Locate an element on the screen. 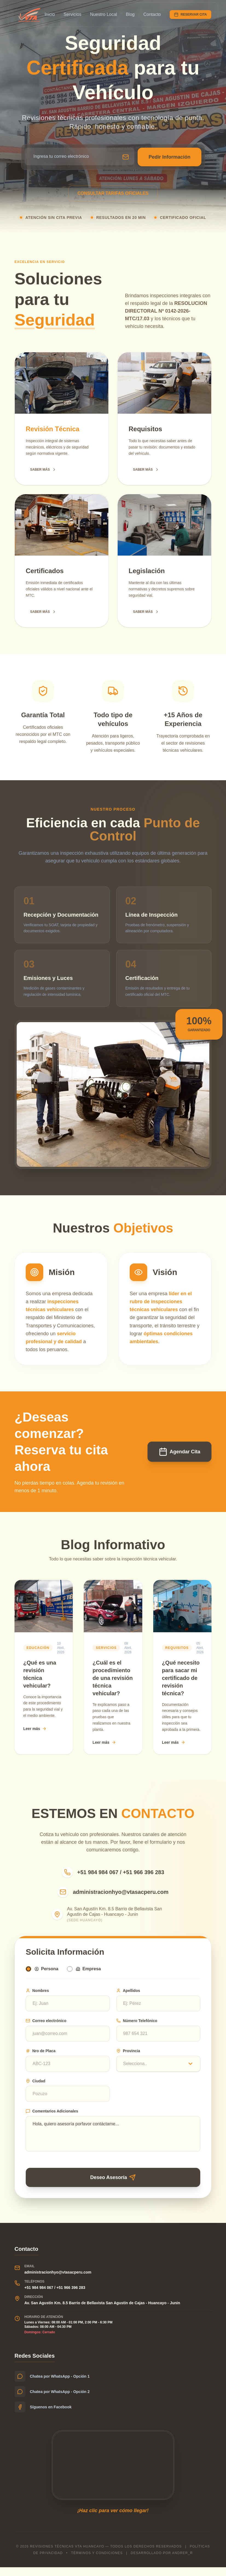  Comentarios Adicionales is located at coordinates (52, 2117).